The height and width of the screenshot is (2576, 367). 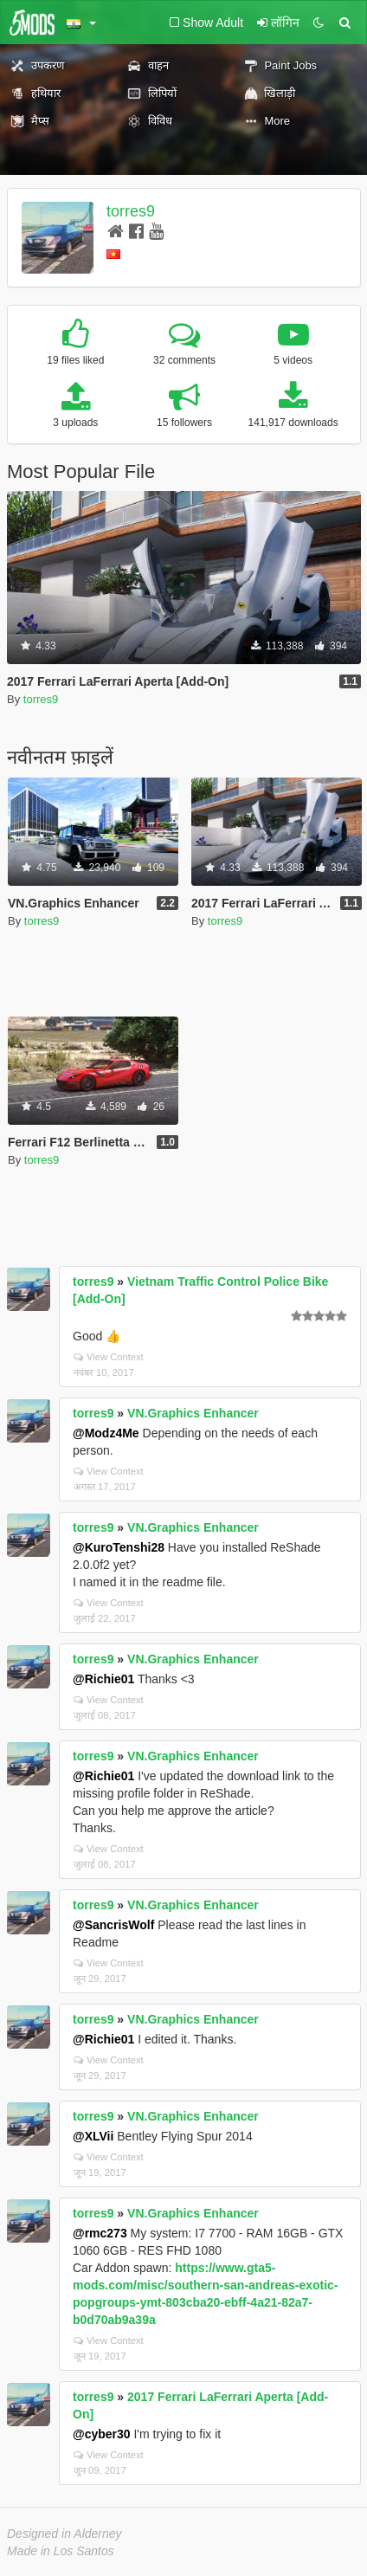 I want to click on Made in Los Santos, so click(x=60, y=2551).